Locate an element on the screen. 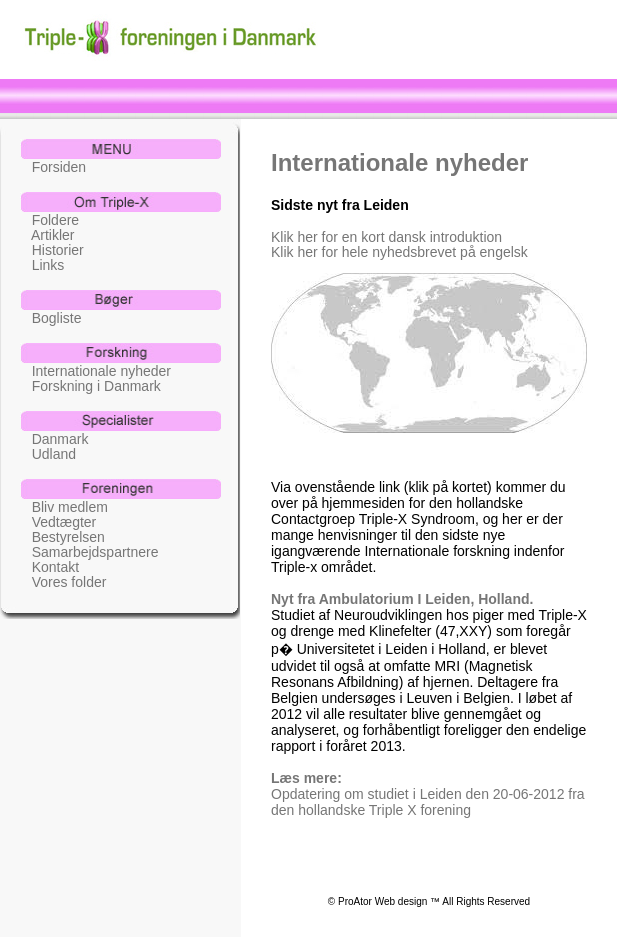  Udland is located at coordinates (48, 453).